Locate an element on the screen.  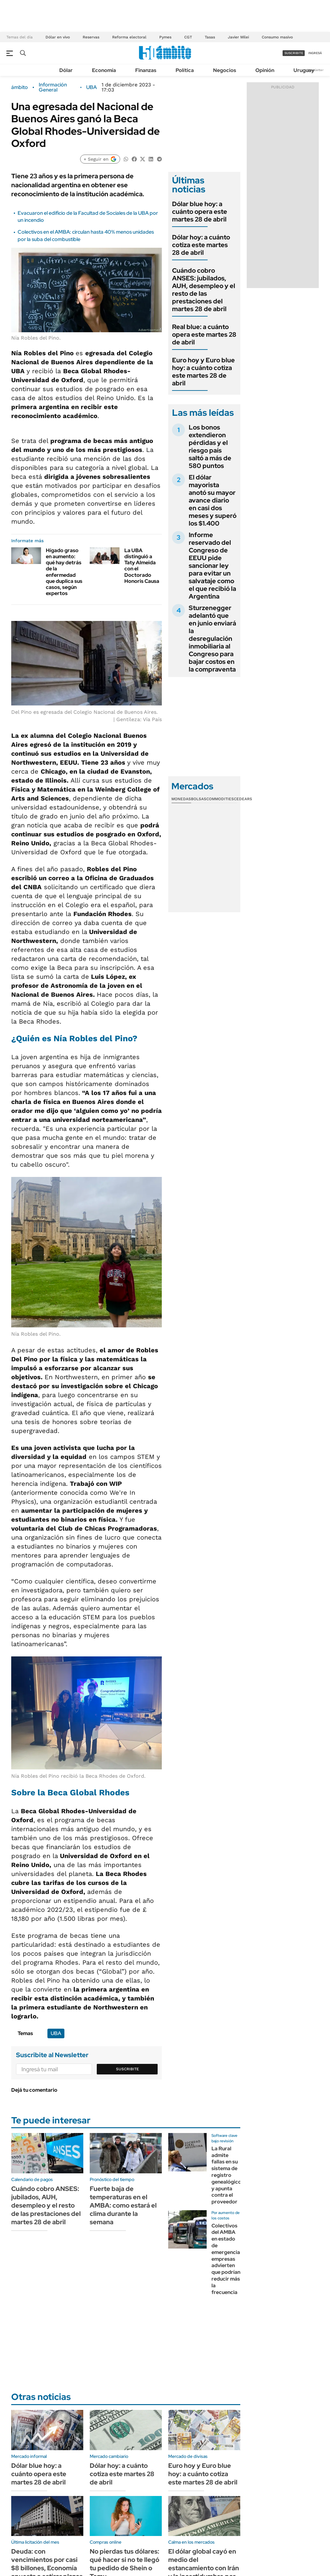
Los bonos extendieron pérdidas y el riesgo país saltó a más de 580 puntos is located at coordinates (210, 446).